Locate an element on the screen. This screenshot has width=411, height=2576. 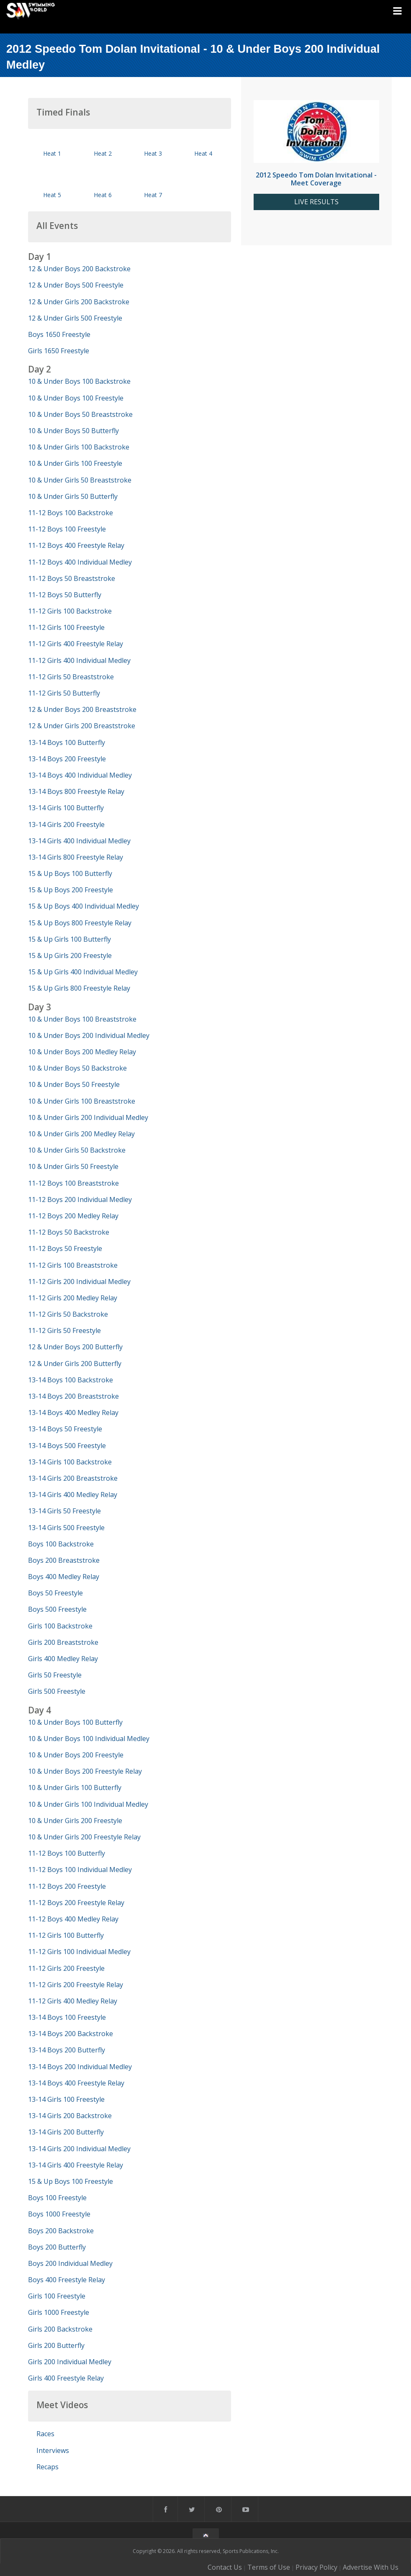
10 & Under Boys 100 Backstroke is located at coordinates (79, 381).